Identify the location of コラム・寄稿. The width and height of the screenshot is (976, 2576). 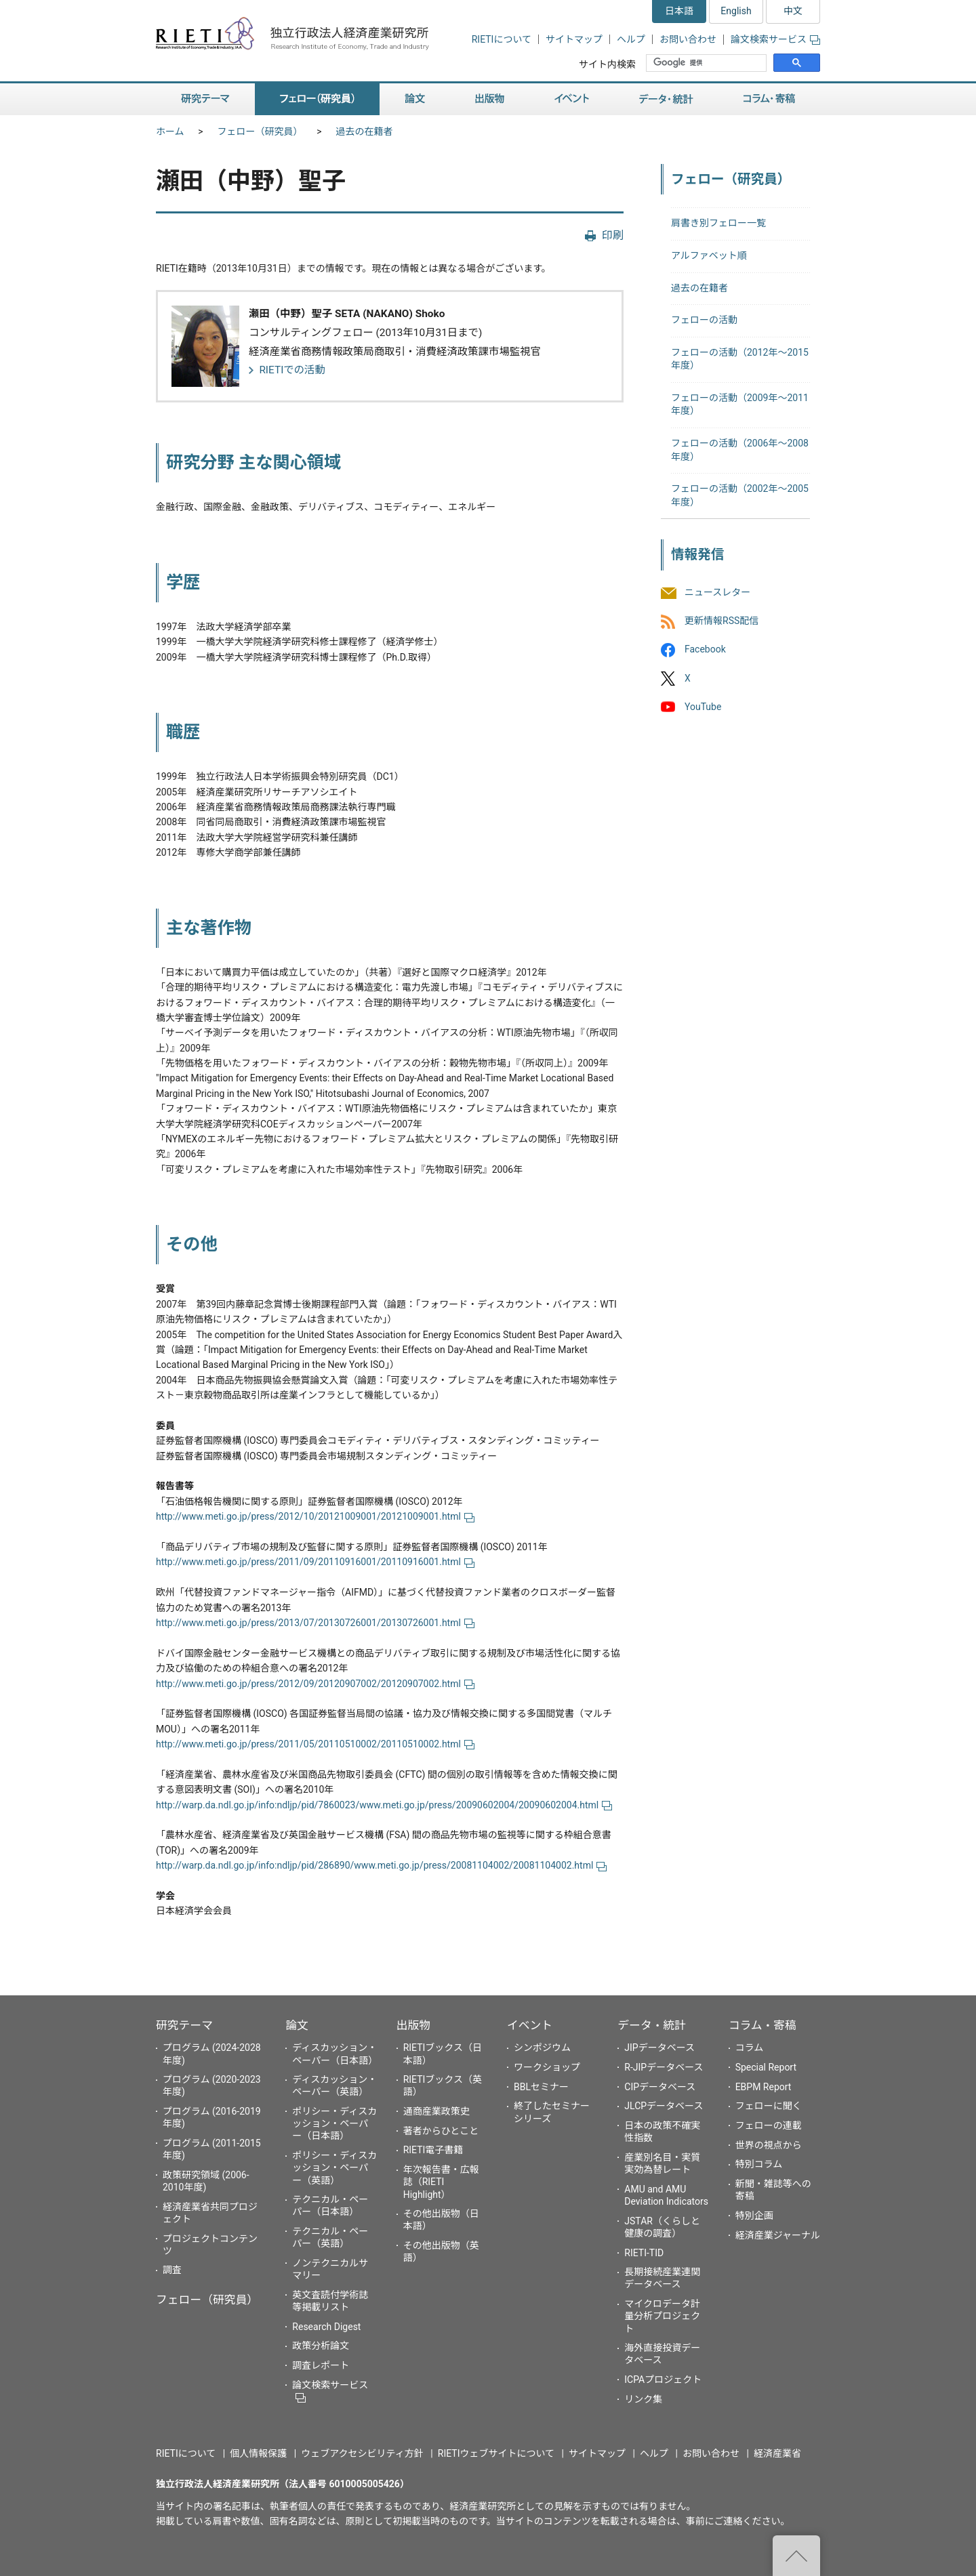
(762, 2025).